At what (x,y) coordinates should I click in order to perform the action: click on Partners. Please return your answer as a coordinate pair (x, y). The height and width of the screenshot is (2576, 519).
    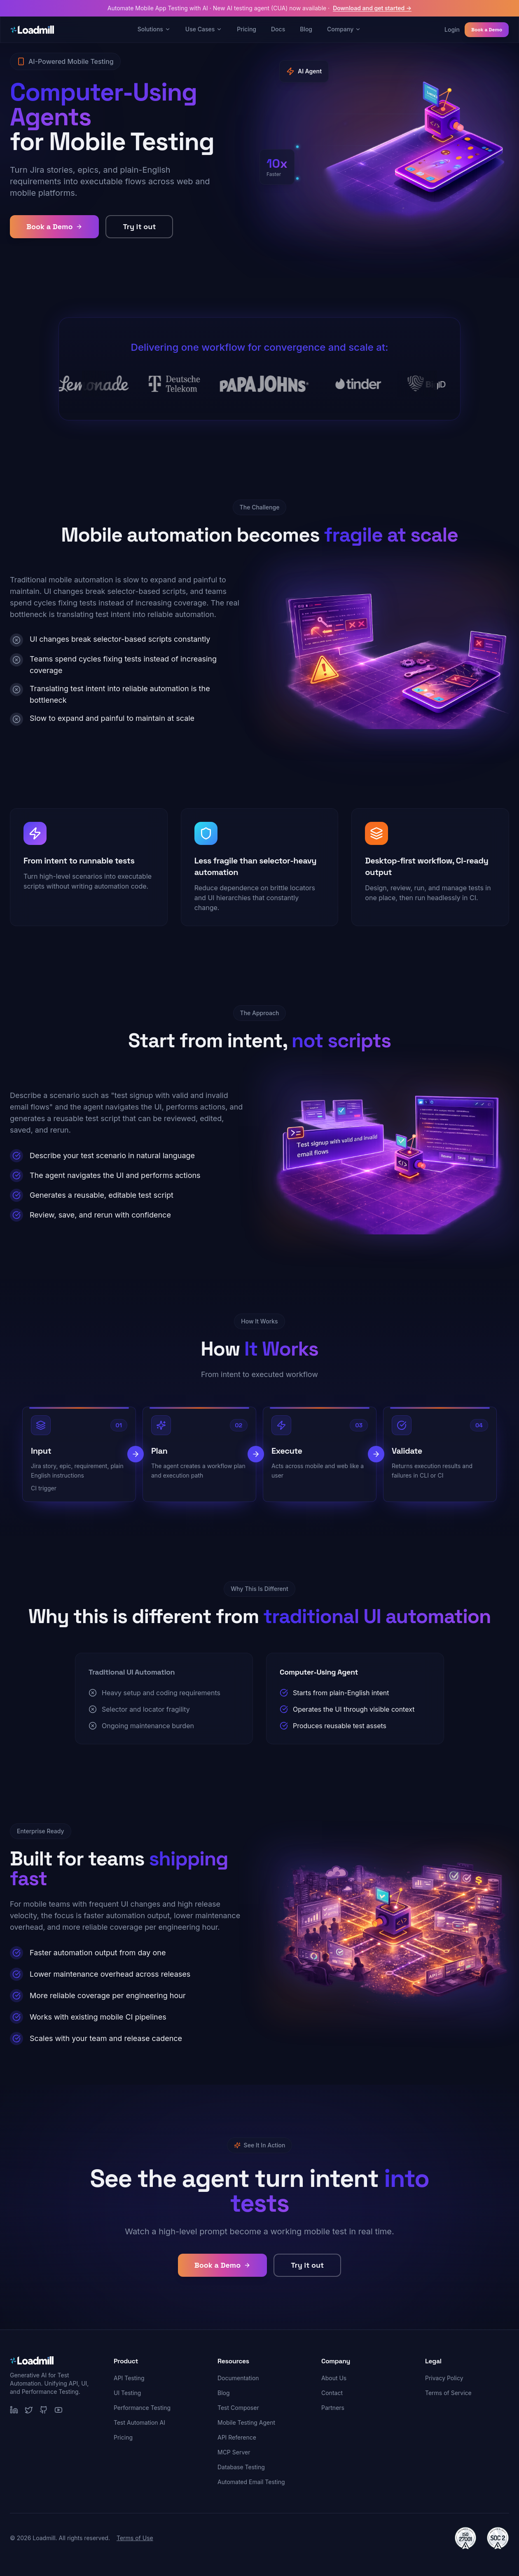
    Looking at the image, I should click on (332, 2407).